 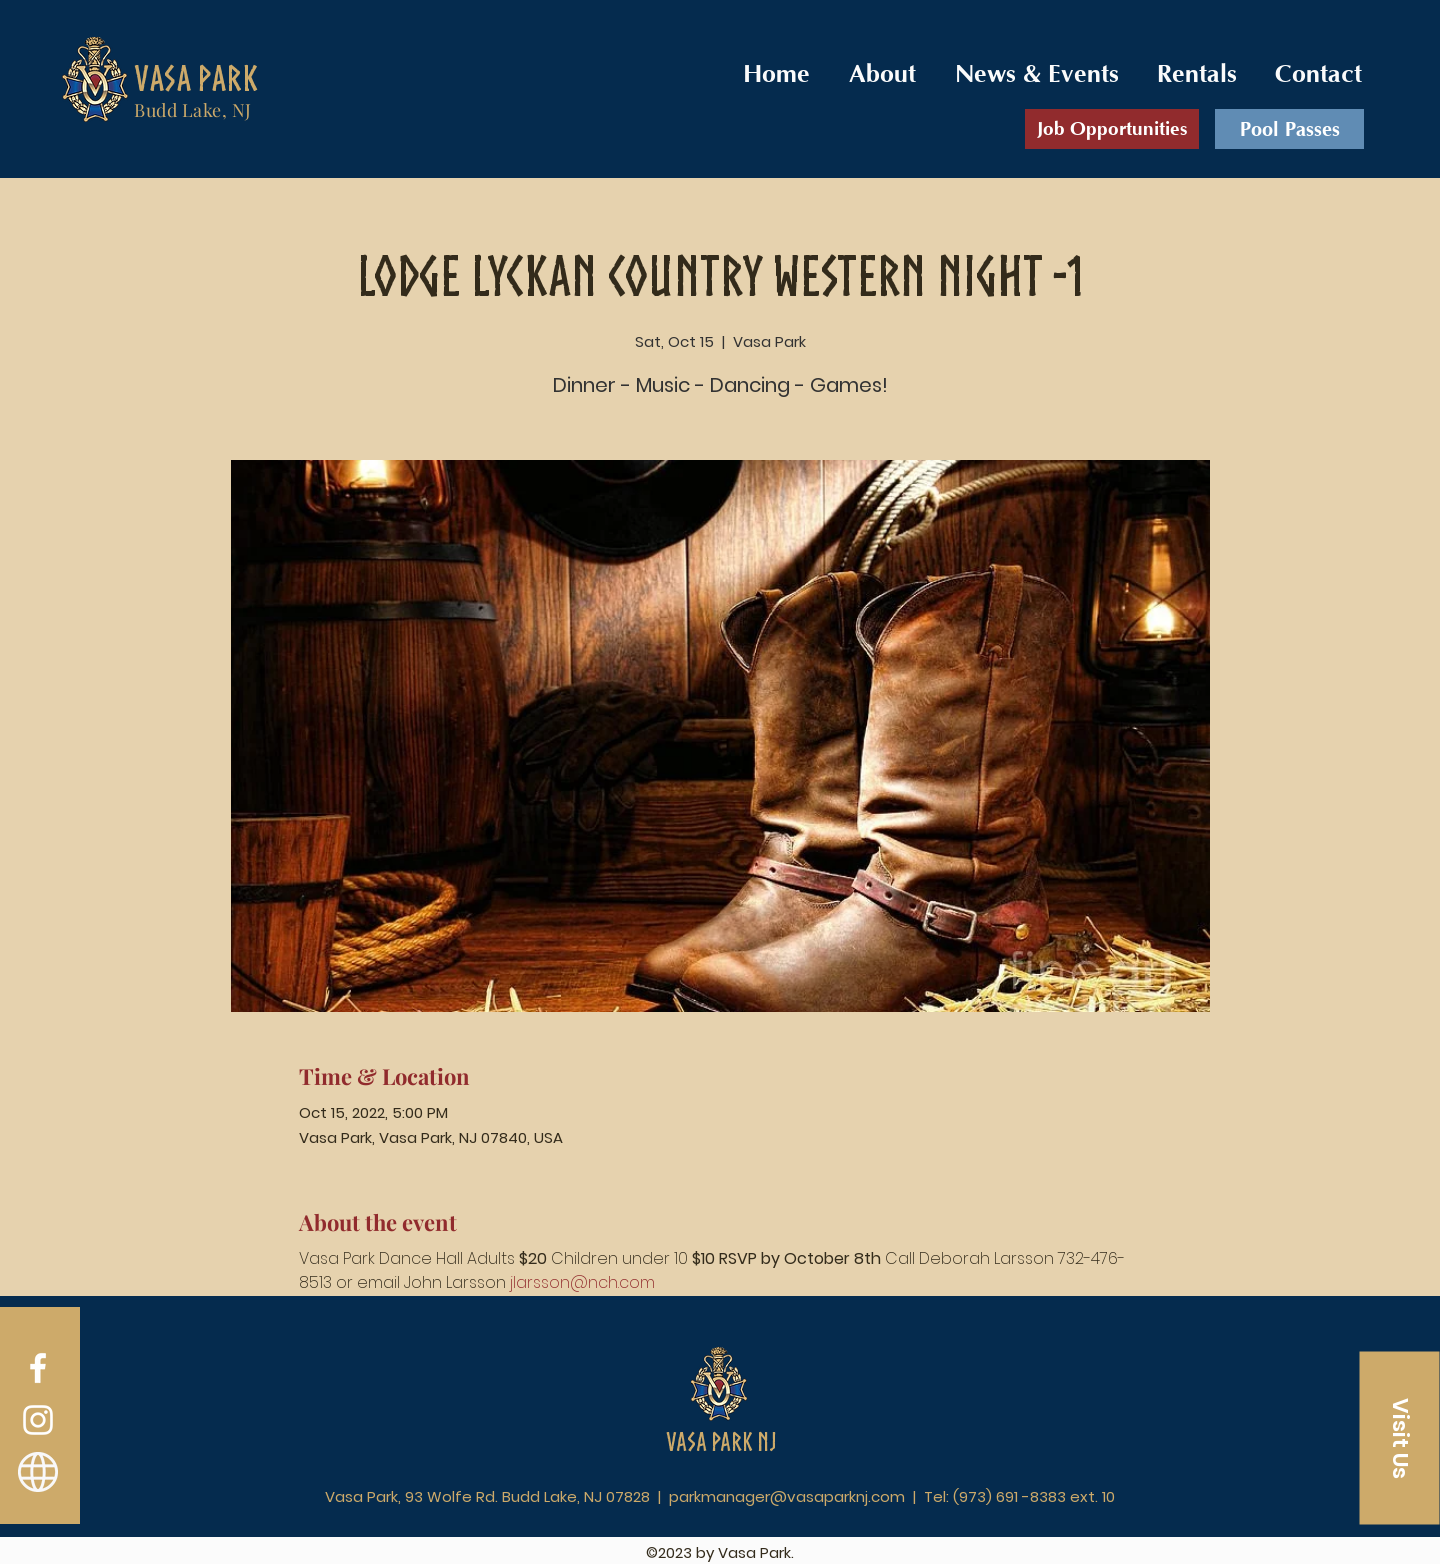 What do you see at coordinates (38, 1420) in the screenshot?
I see `[Instagram]` at bounding box center [38, 1420].